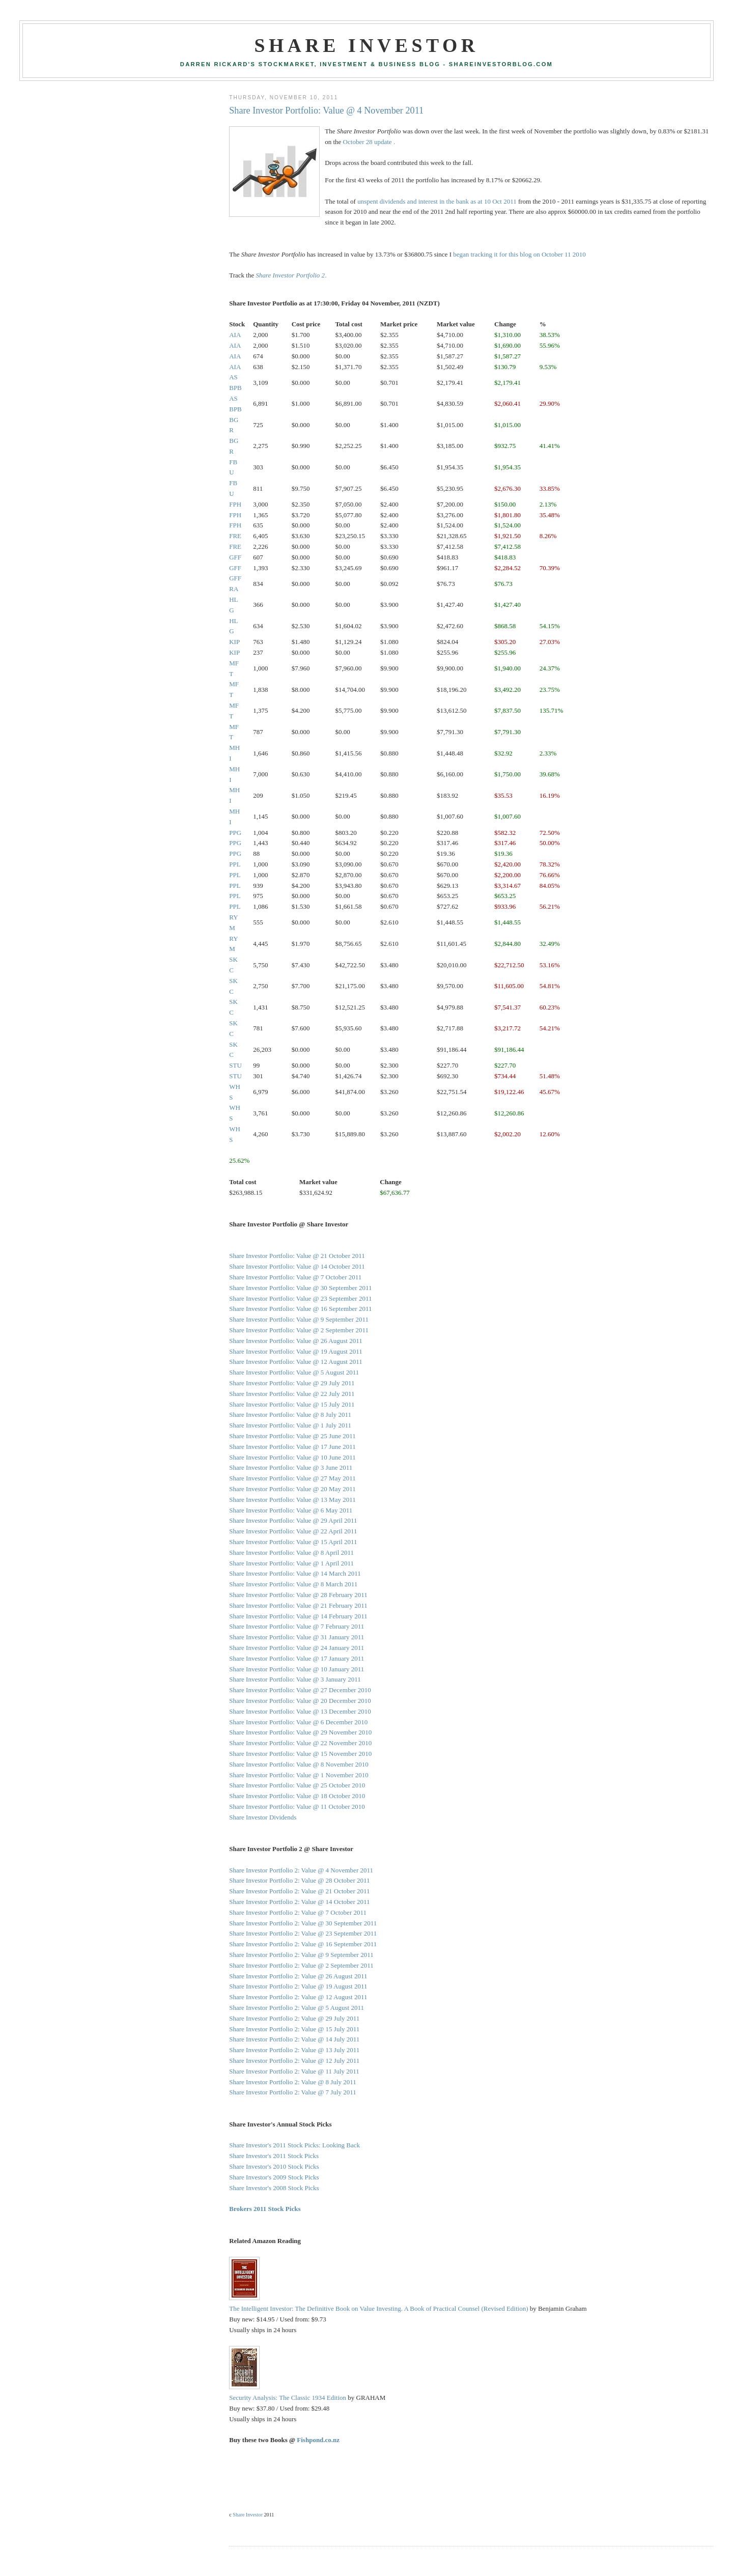  I want to click on Share Investor Portfolio: Value @ 2 September 2011, so click(299, 1330).